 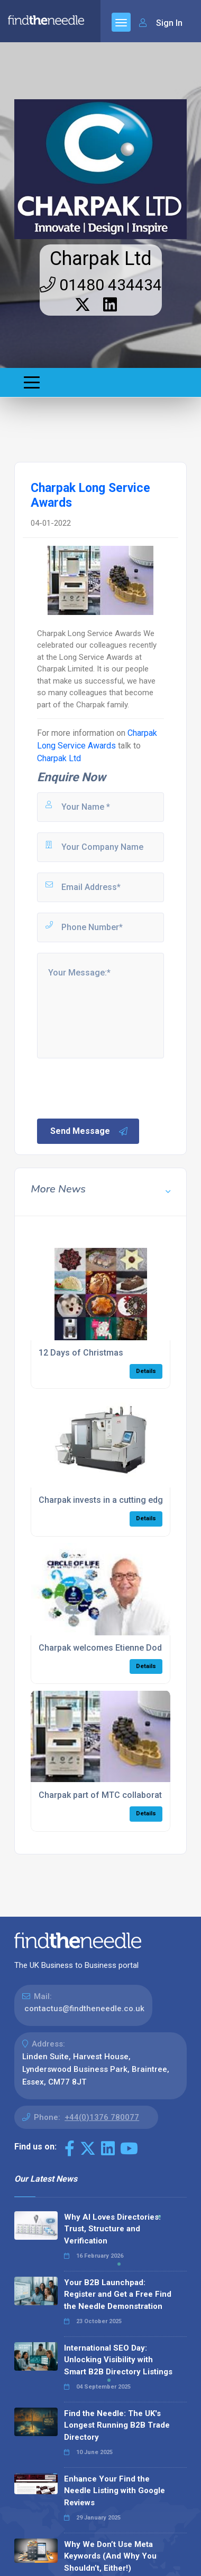 I want to click on Why AI Loves Directories: Trust, Structure and Verification, so click(x=112, y=2229).